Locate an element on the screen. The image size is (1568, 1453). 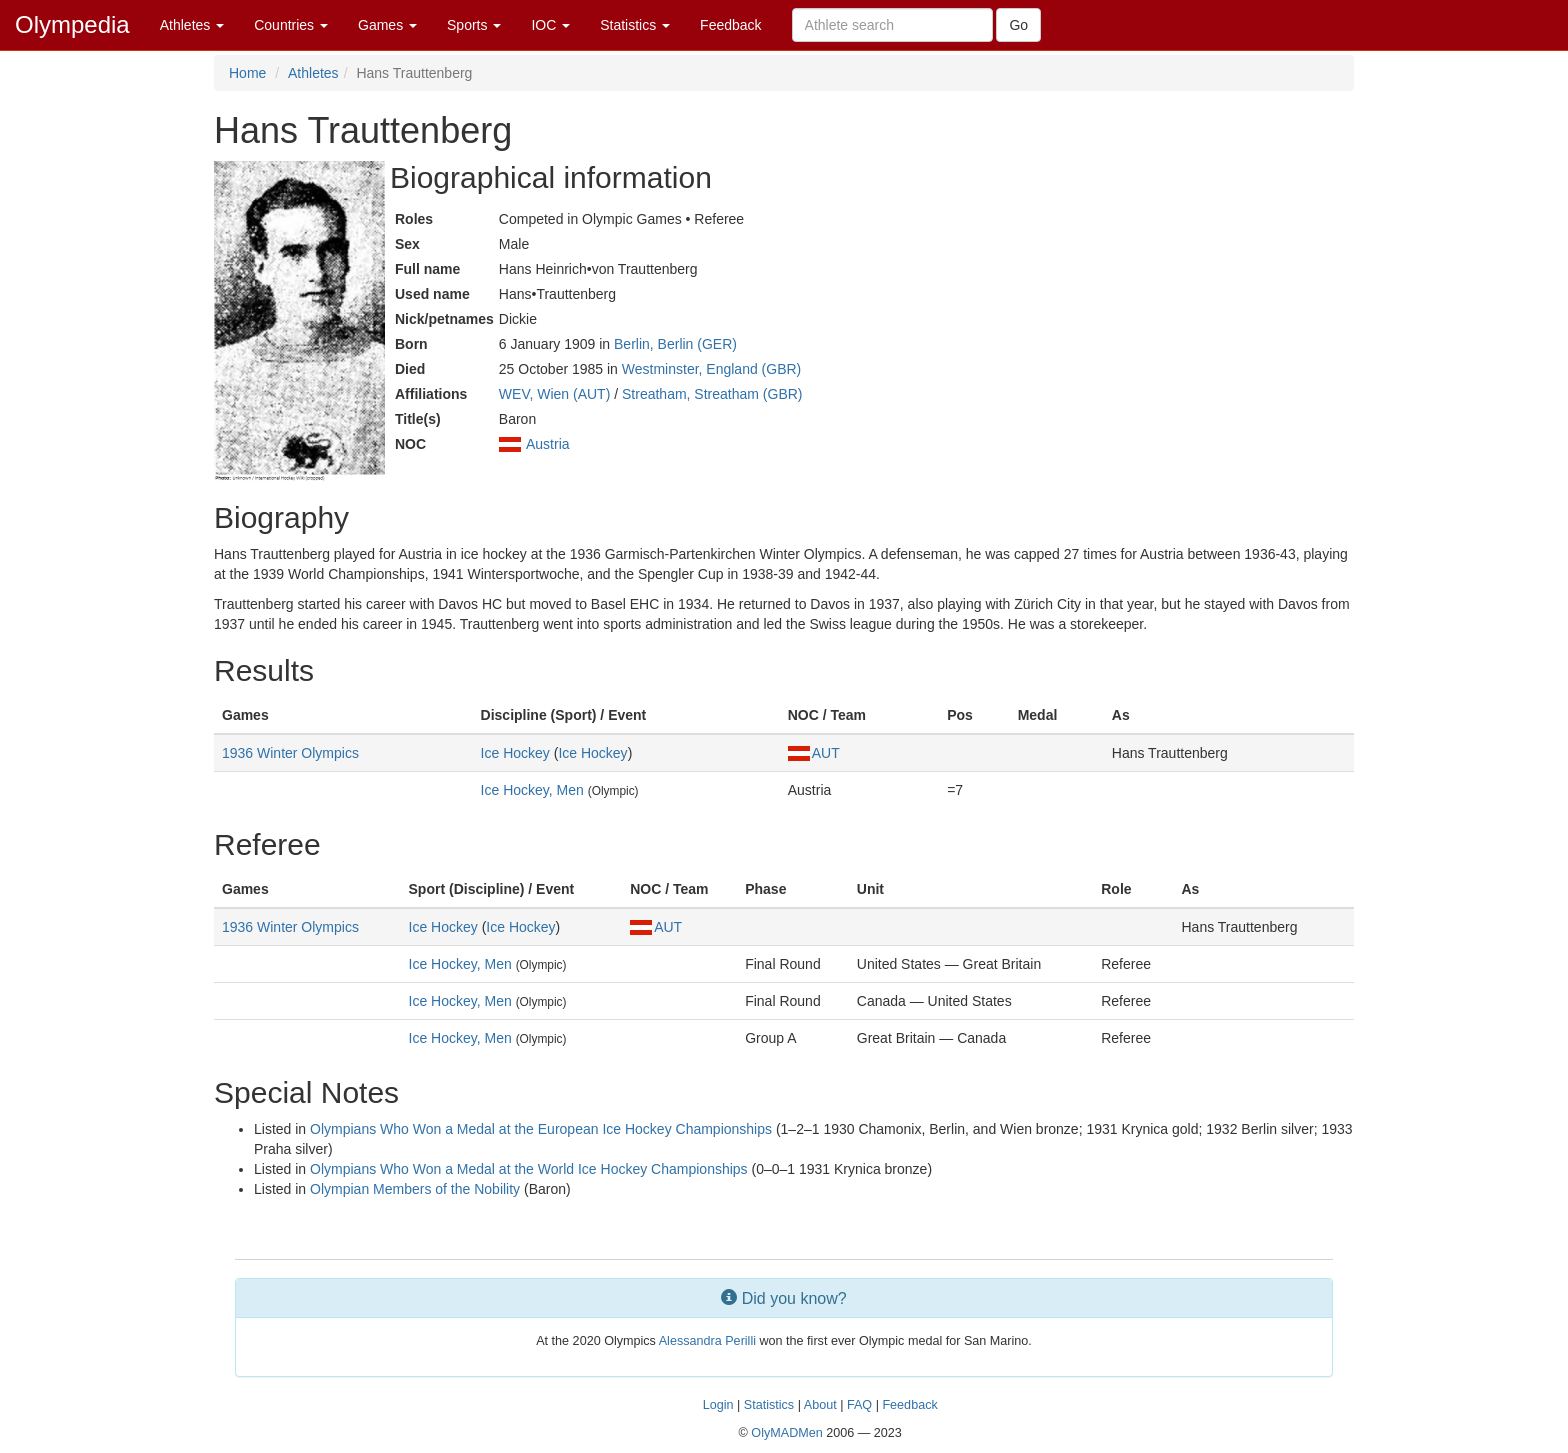
Home is located at coordinates (247, 73).